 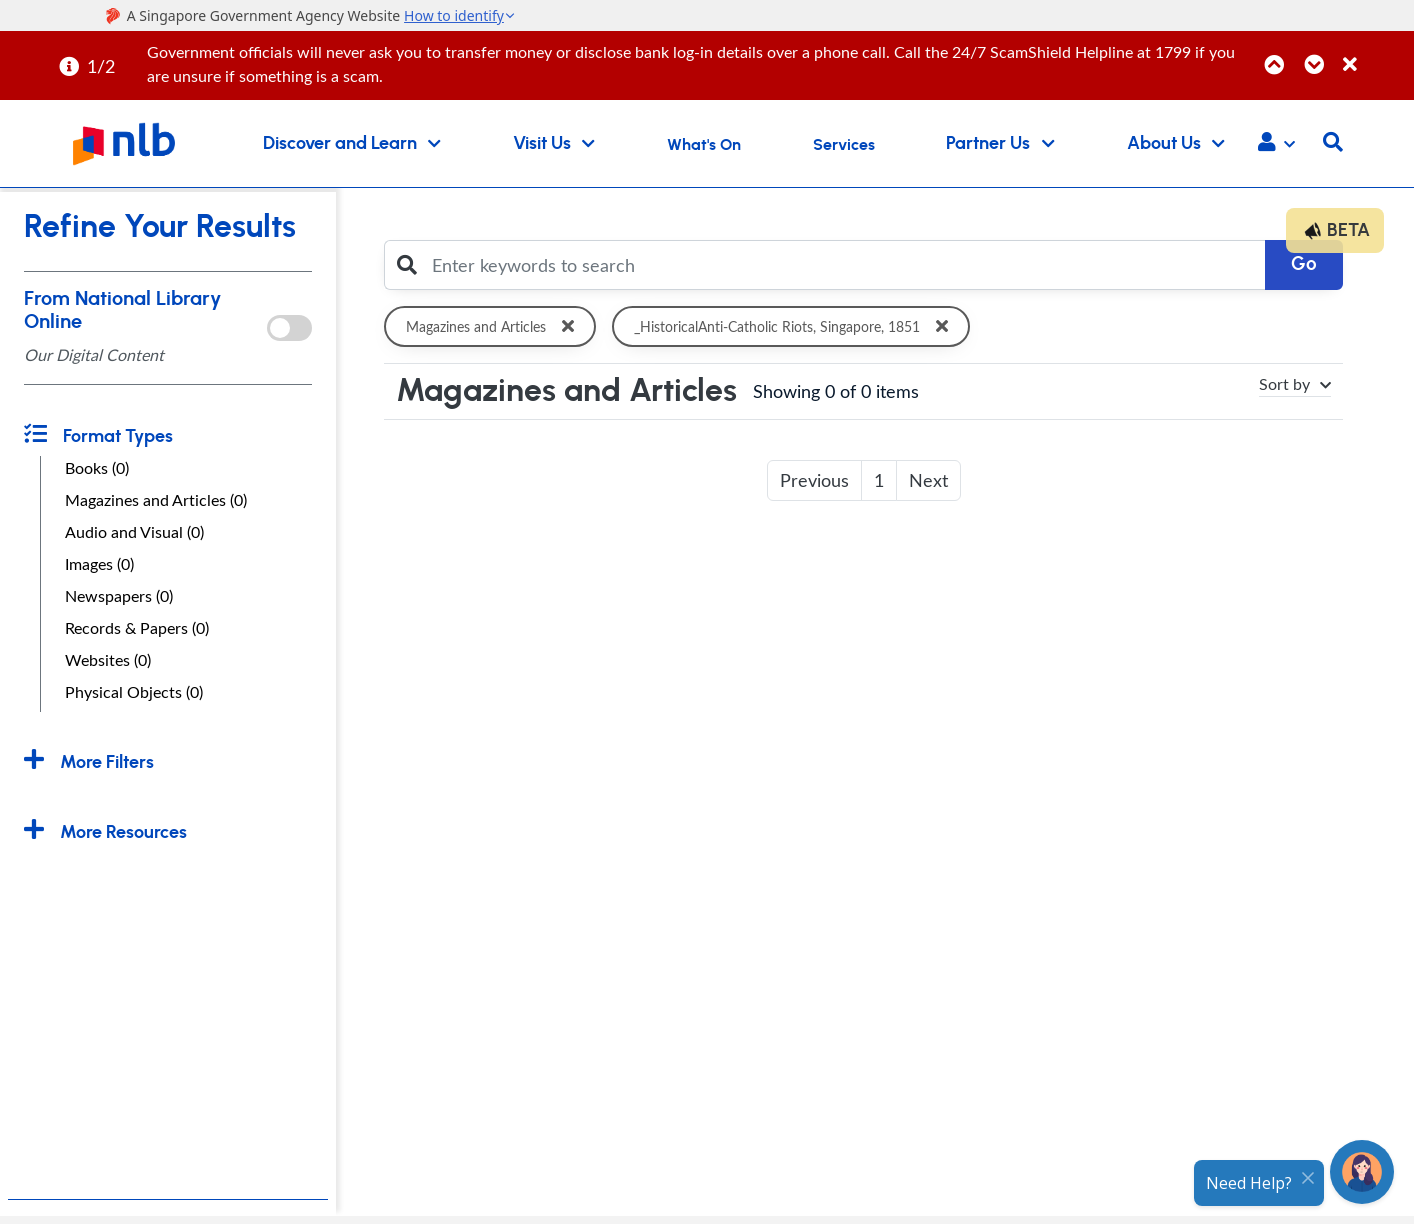 What do you see at coordinates (494, 326) in the screenshot?
I see `Magazines and Articles` at bounding box center [494, 326].